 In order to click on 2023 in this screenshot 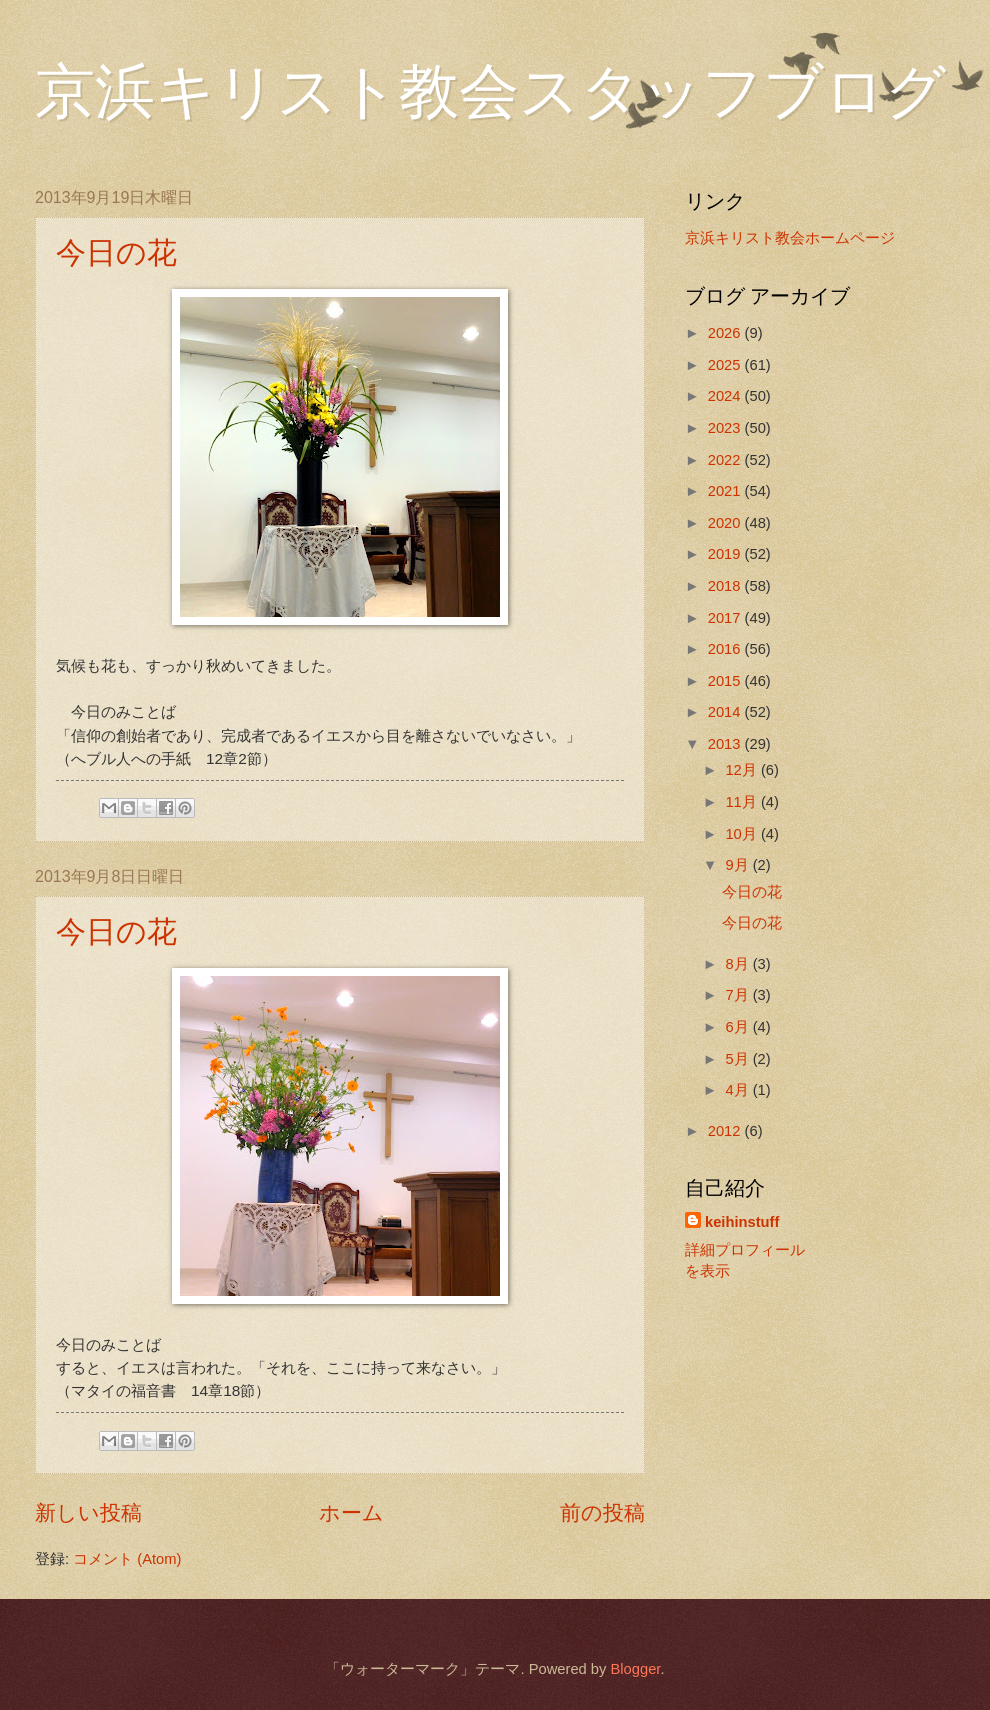, I will do `click(726, 428)`.